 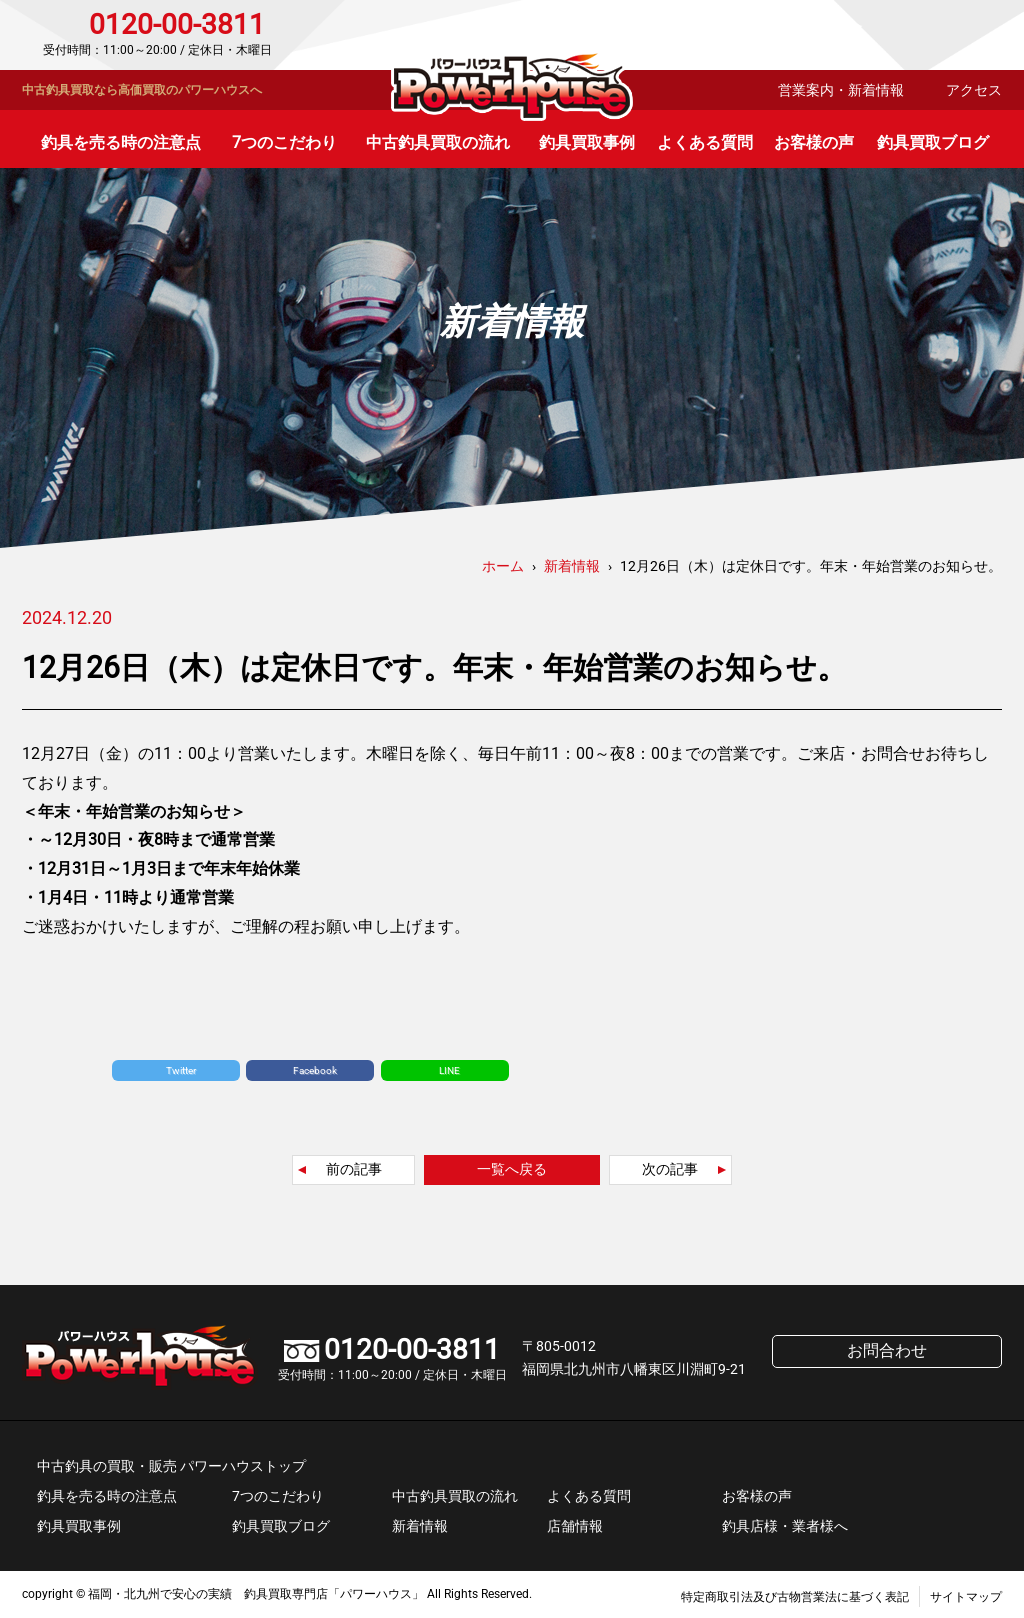 What do you see at coordinates (181, 1070) in the screenshot?
I see `Twitter` at bounding box center [181, 1070].